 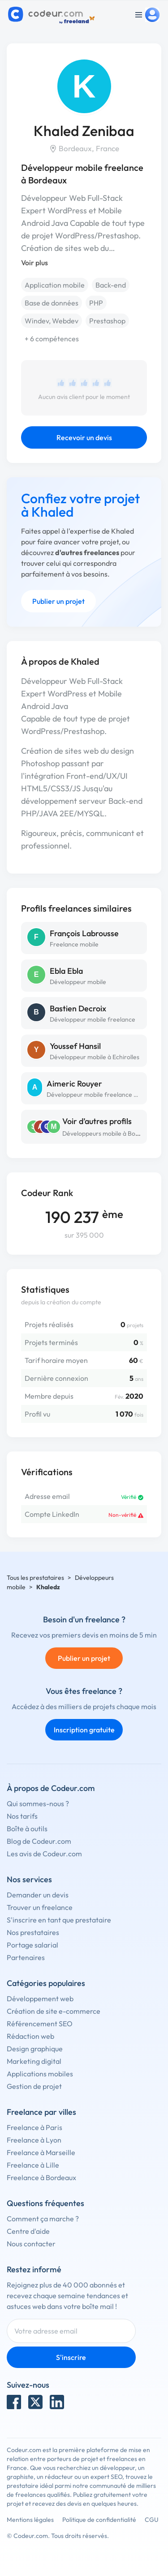 I want to click on Marketing digital, so click(x=34, y=2061).